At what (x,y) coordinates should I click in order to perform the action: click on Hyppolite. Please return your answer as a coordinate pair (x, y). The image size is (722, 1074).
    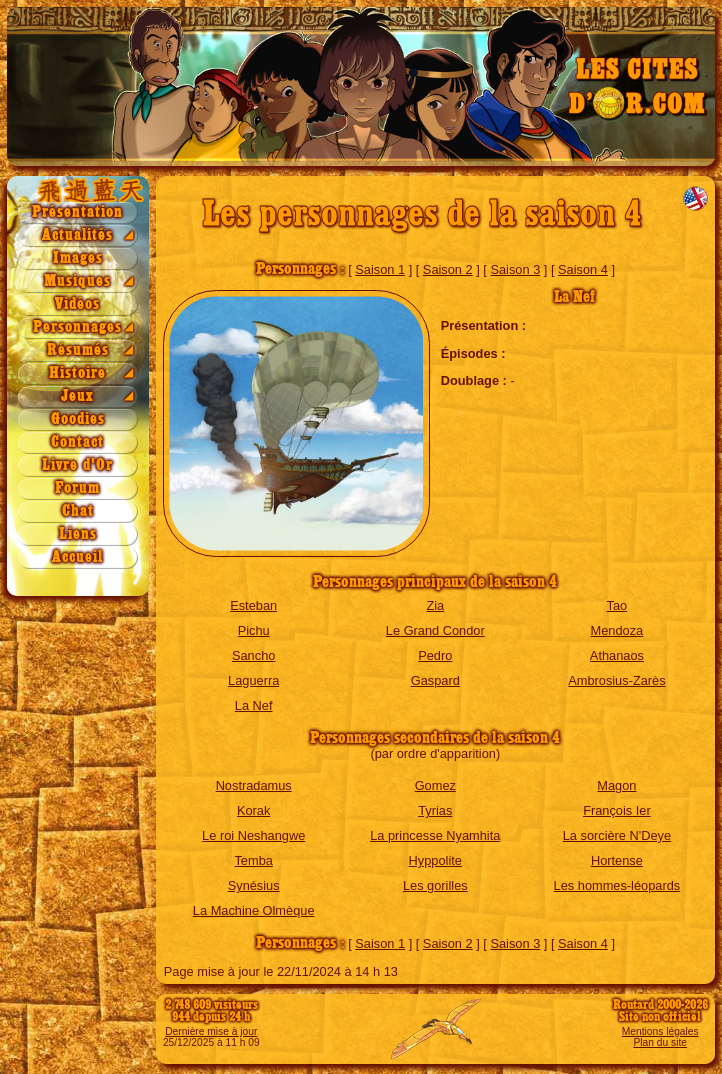
    Looking at the image, I should click on (435, 860).